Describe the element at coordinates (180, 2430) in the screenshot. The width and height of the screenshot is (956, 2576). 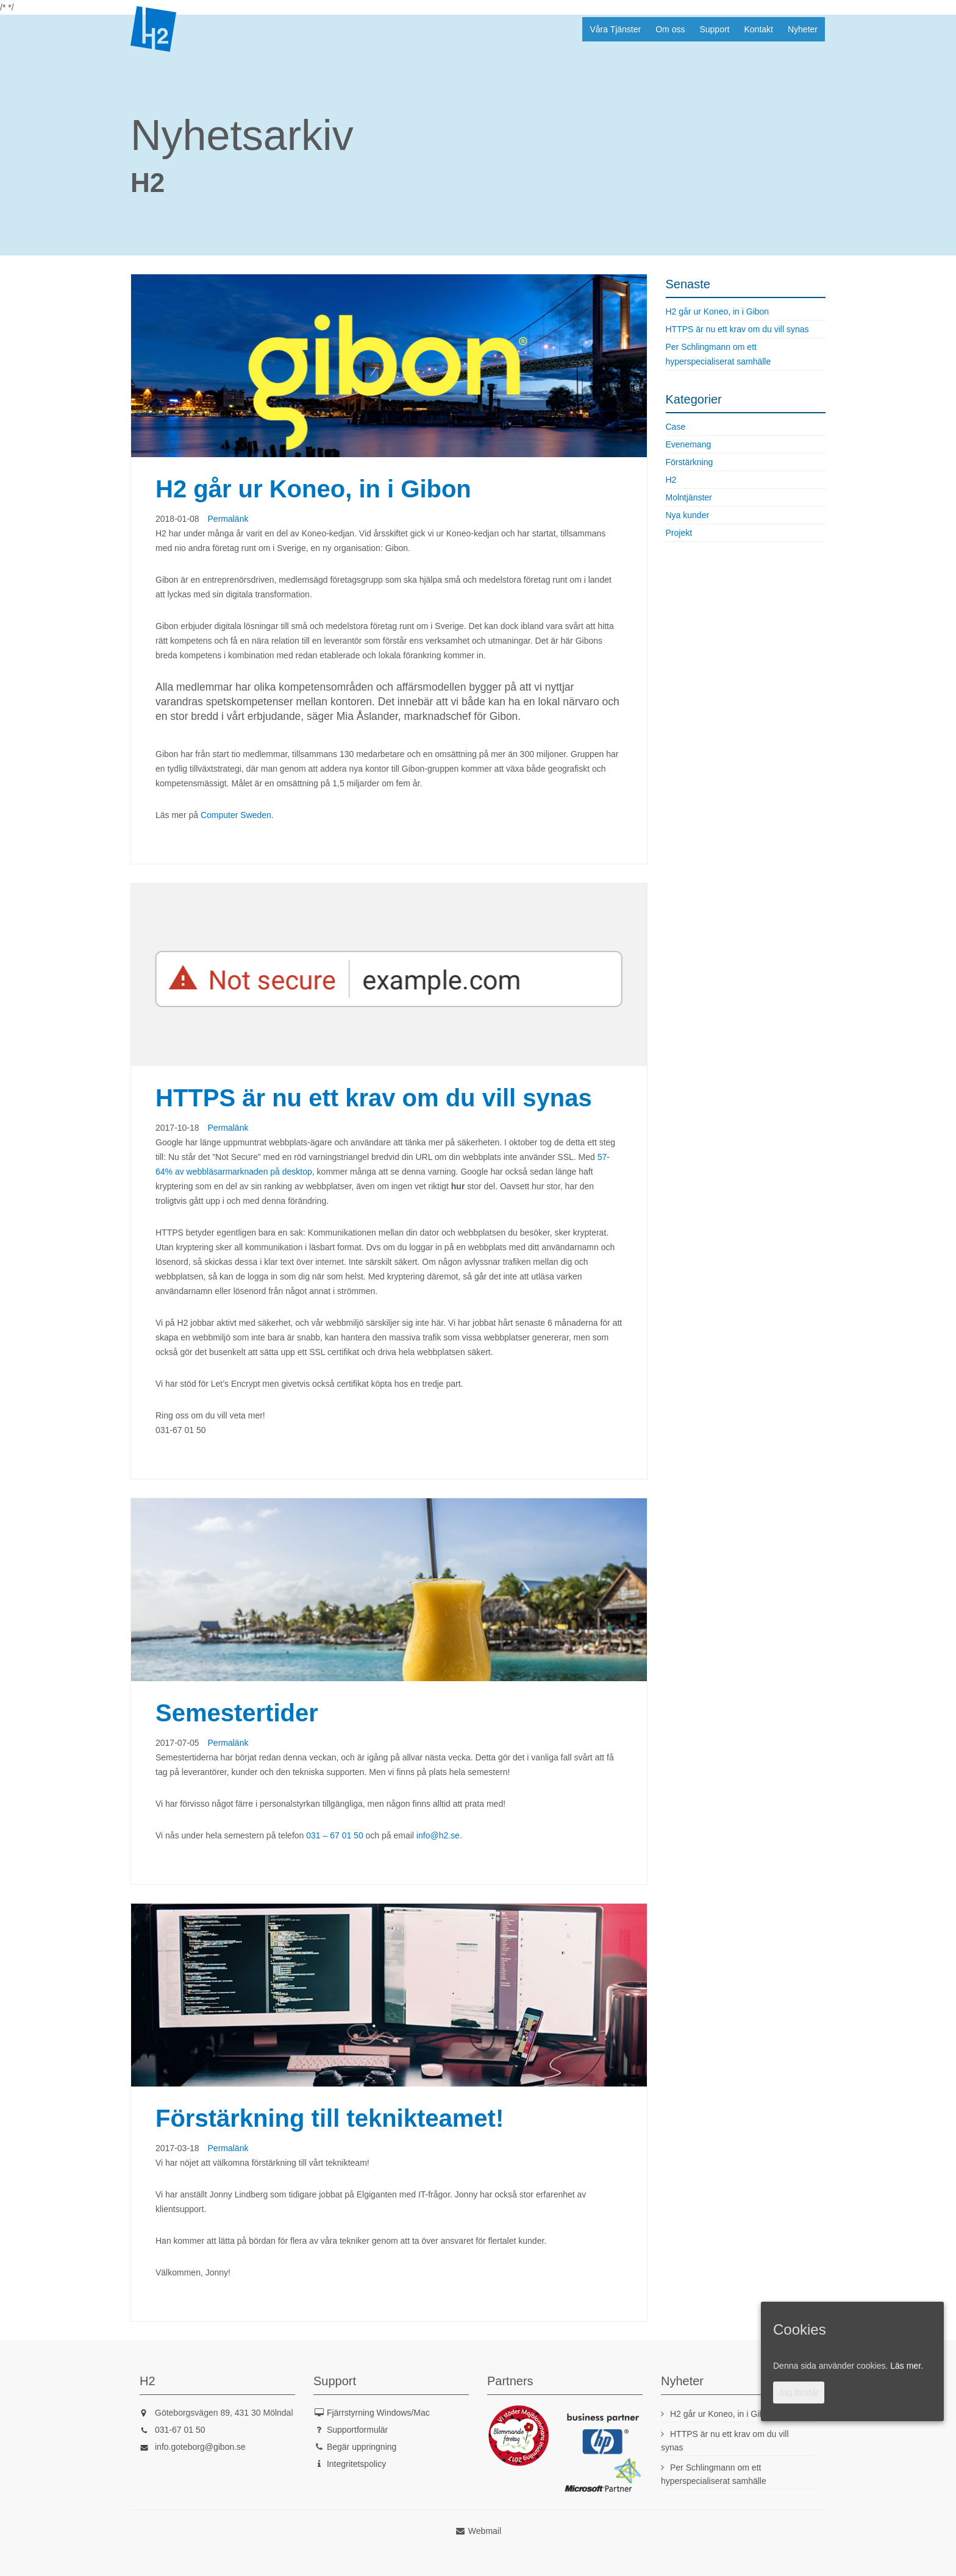
I see `031-67 01 50` at that location.